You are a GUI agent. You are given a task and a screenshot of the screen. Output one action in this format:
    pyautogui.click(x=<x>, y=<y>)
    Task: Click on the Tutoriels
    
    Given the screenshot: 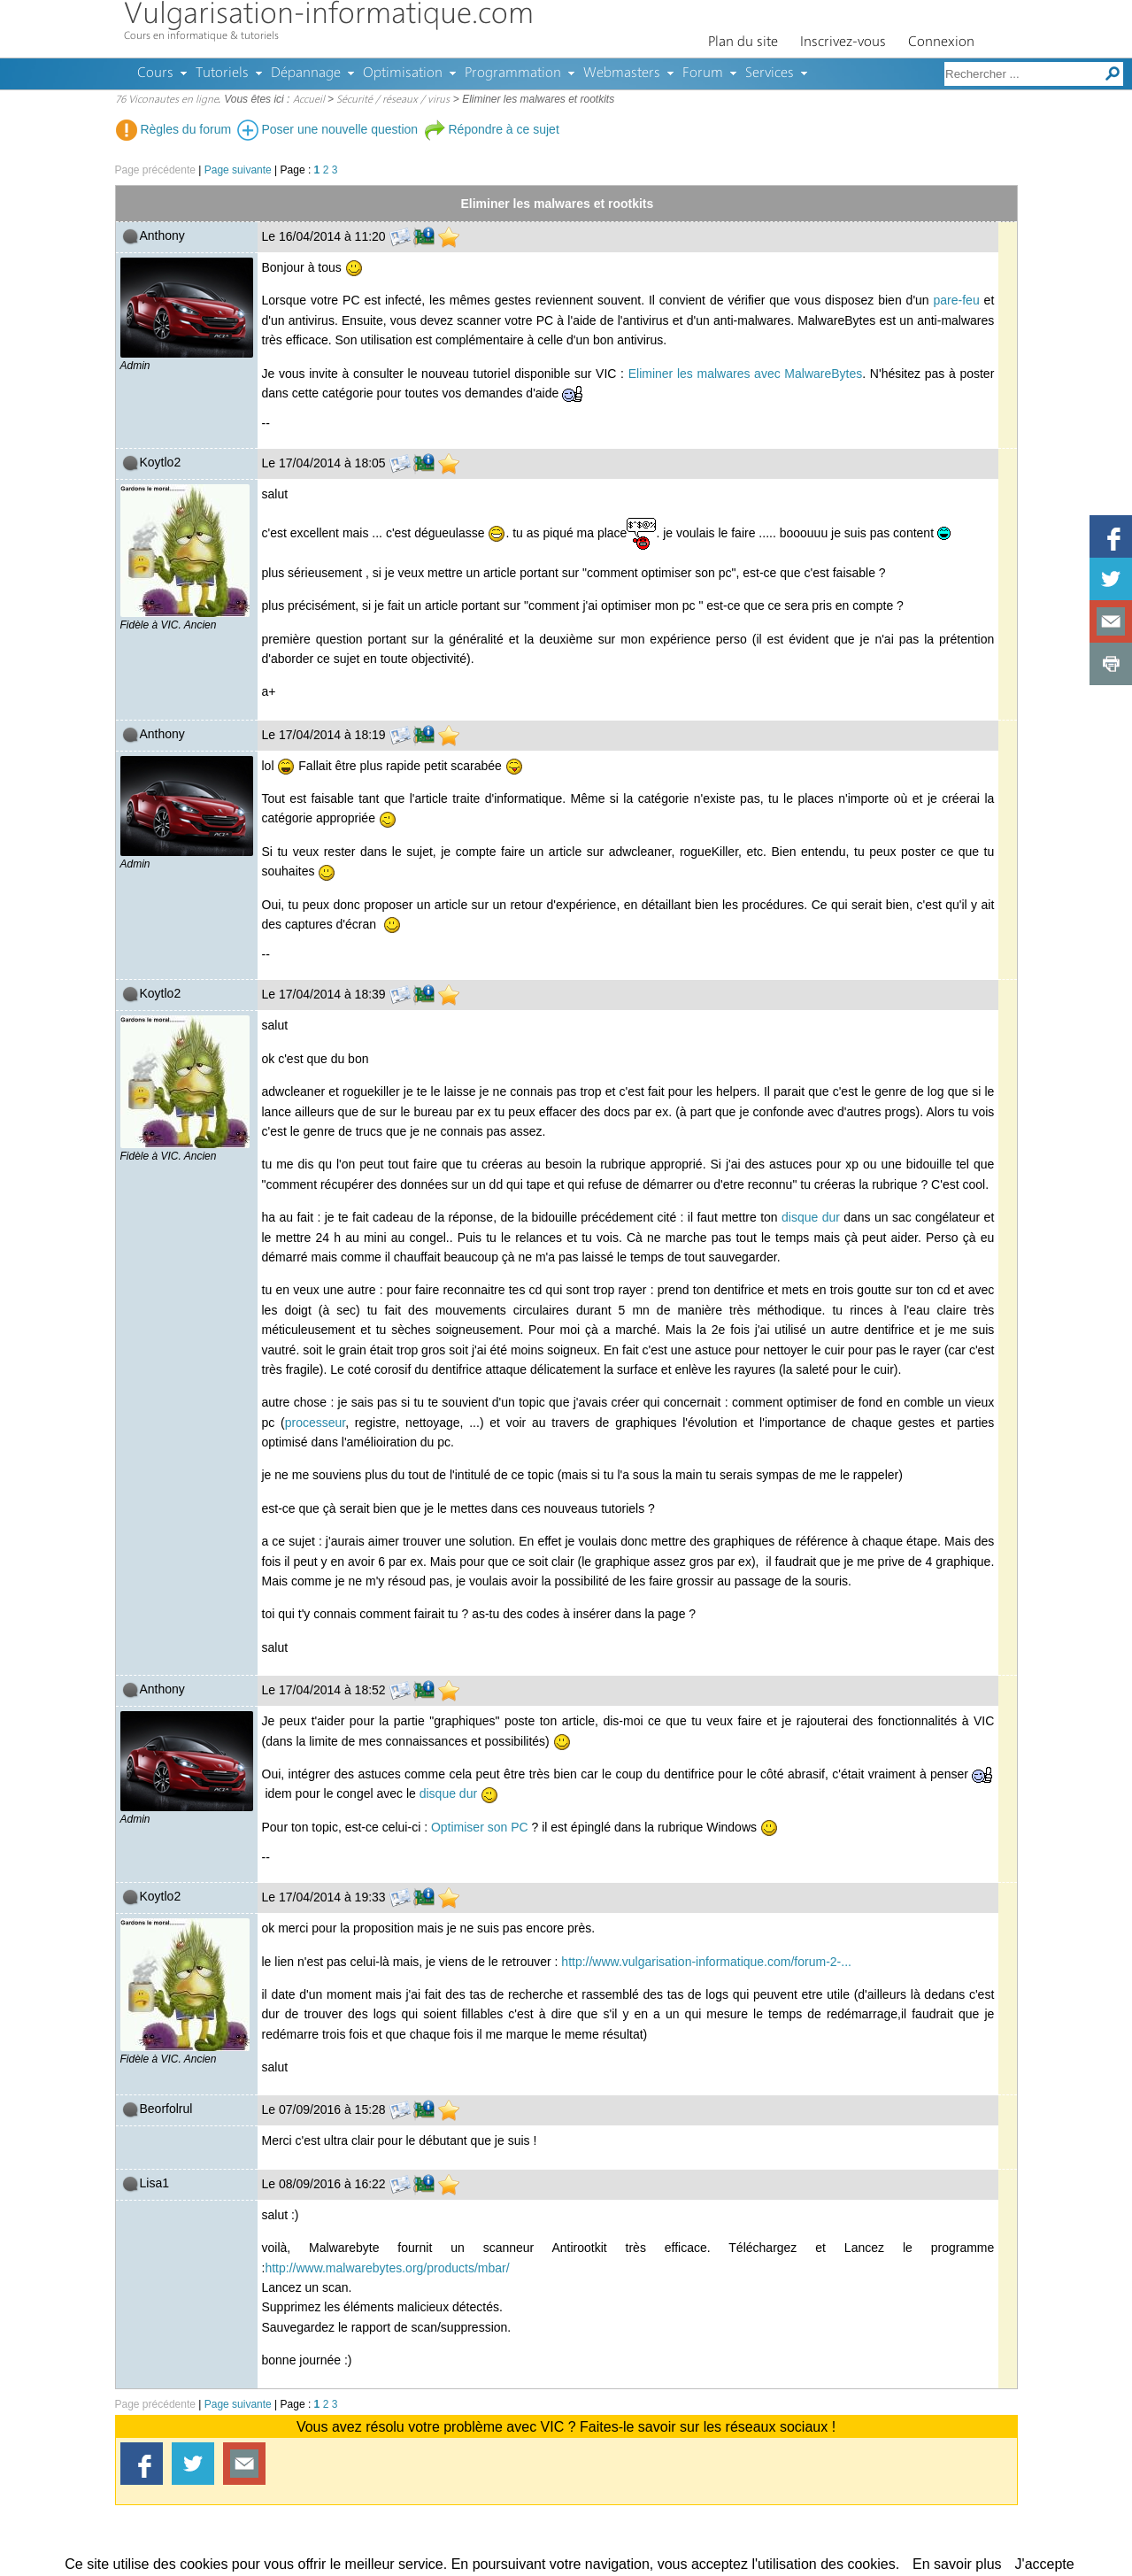 What is the action you would take?
    pyautogui.click(x=222, y=73)
    